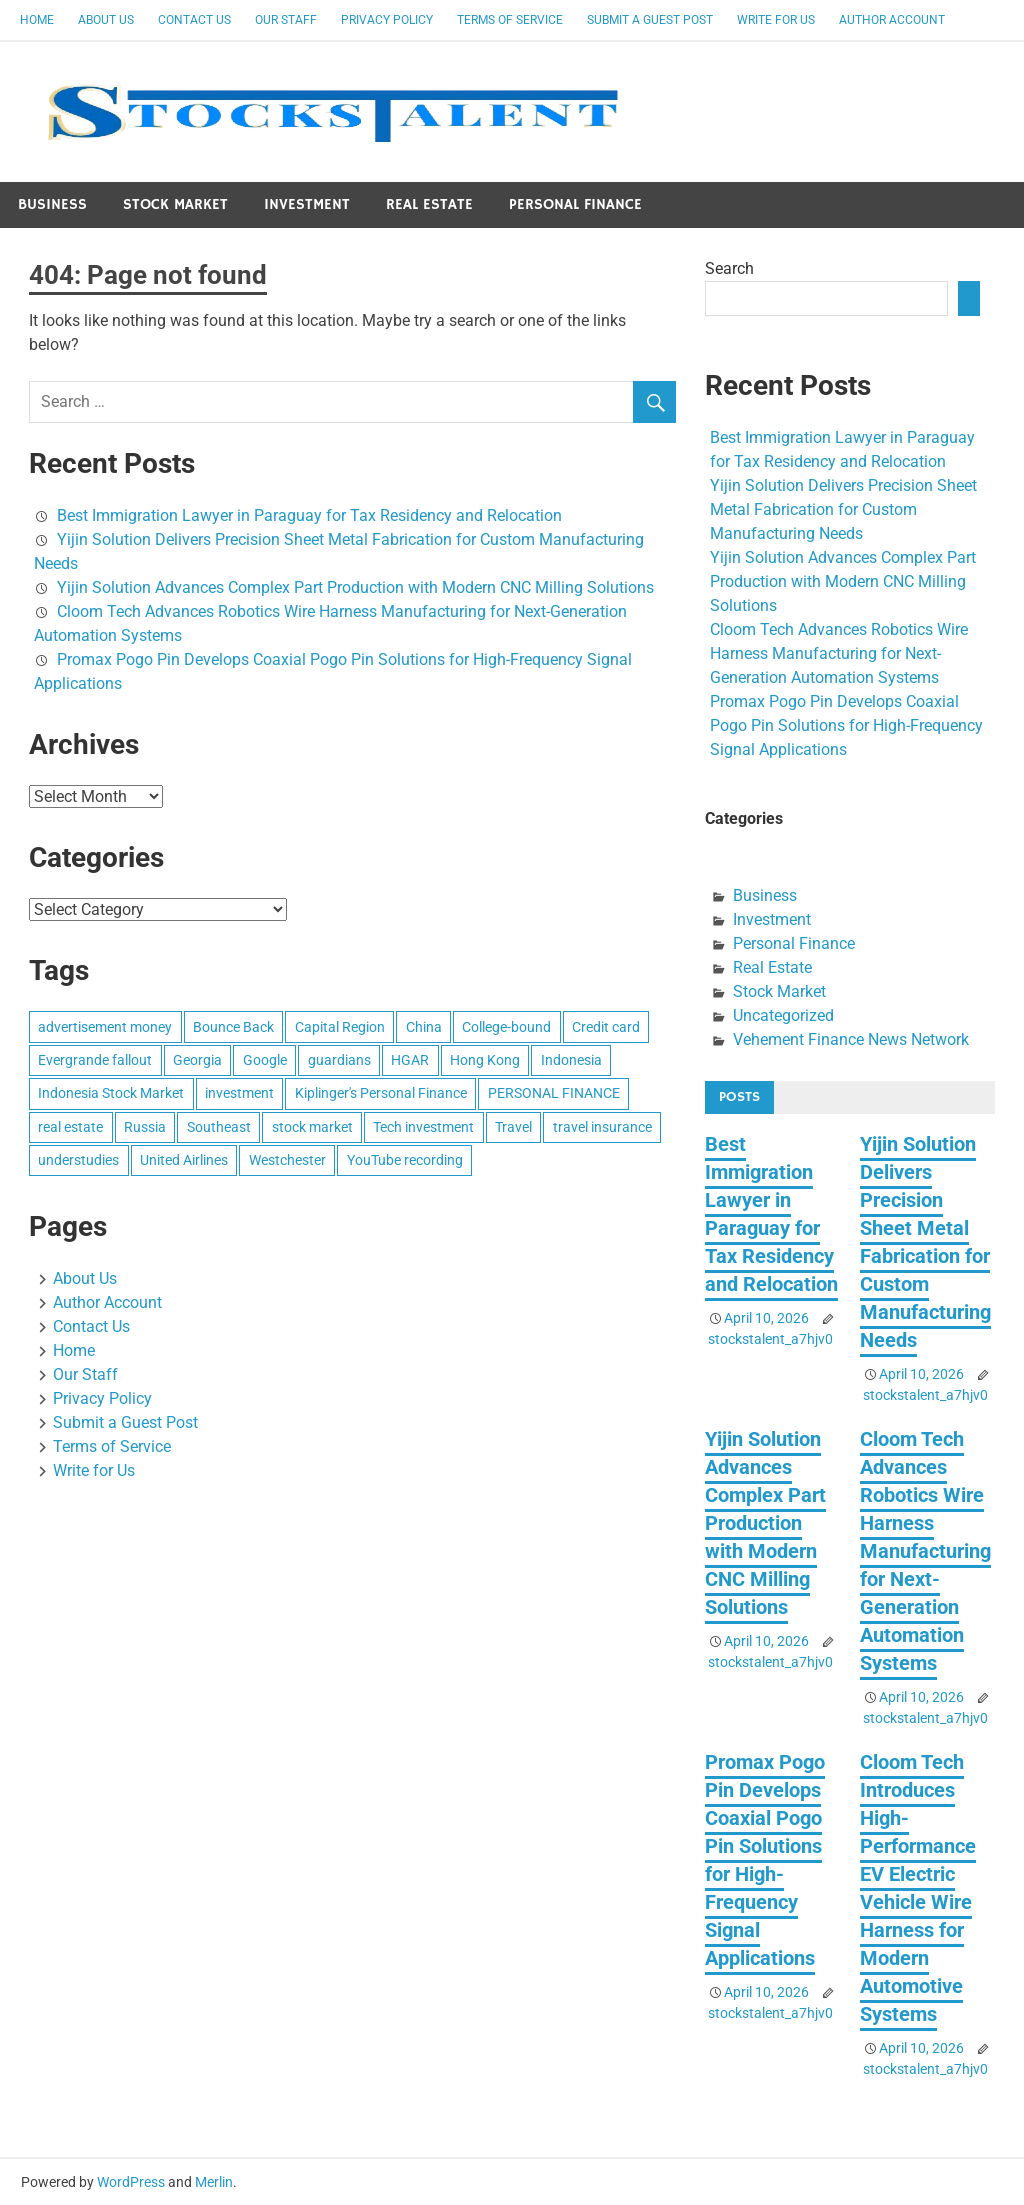  Describe the element at coordinates (513, 1127) in the screenshot. I see `Travel [Travel (1 item)]` at that location.